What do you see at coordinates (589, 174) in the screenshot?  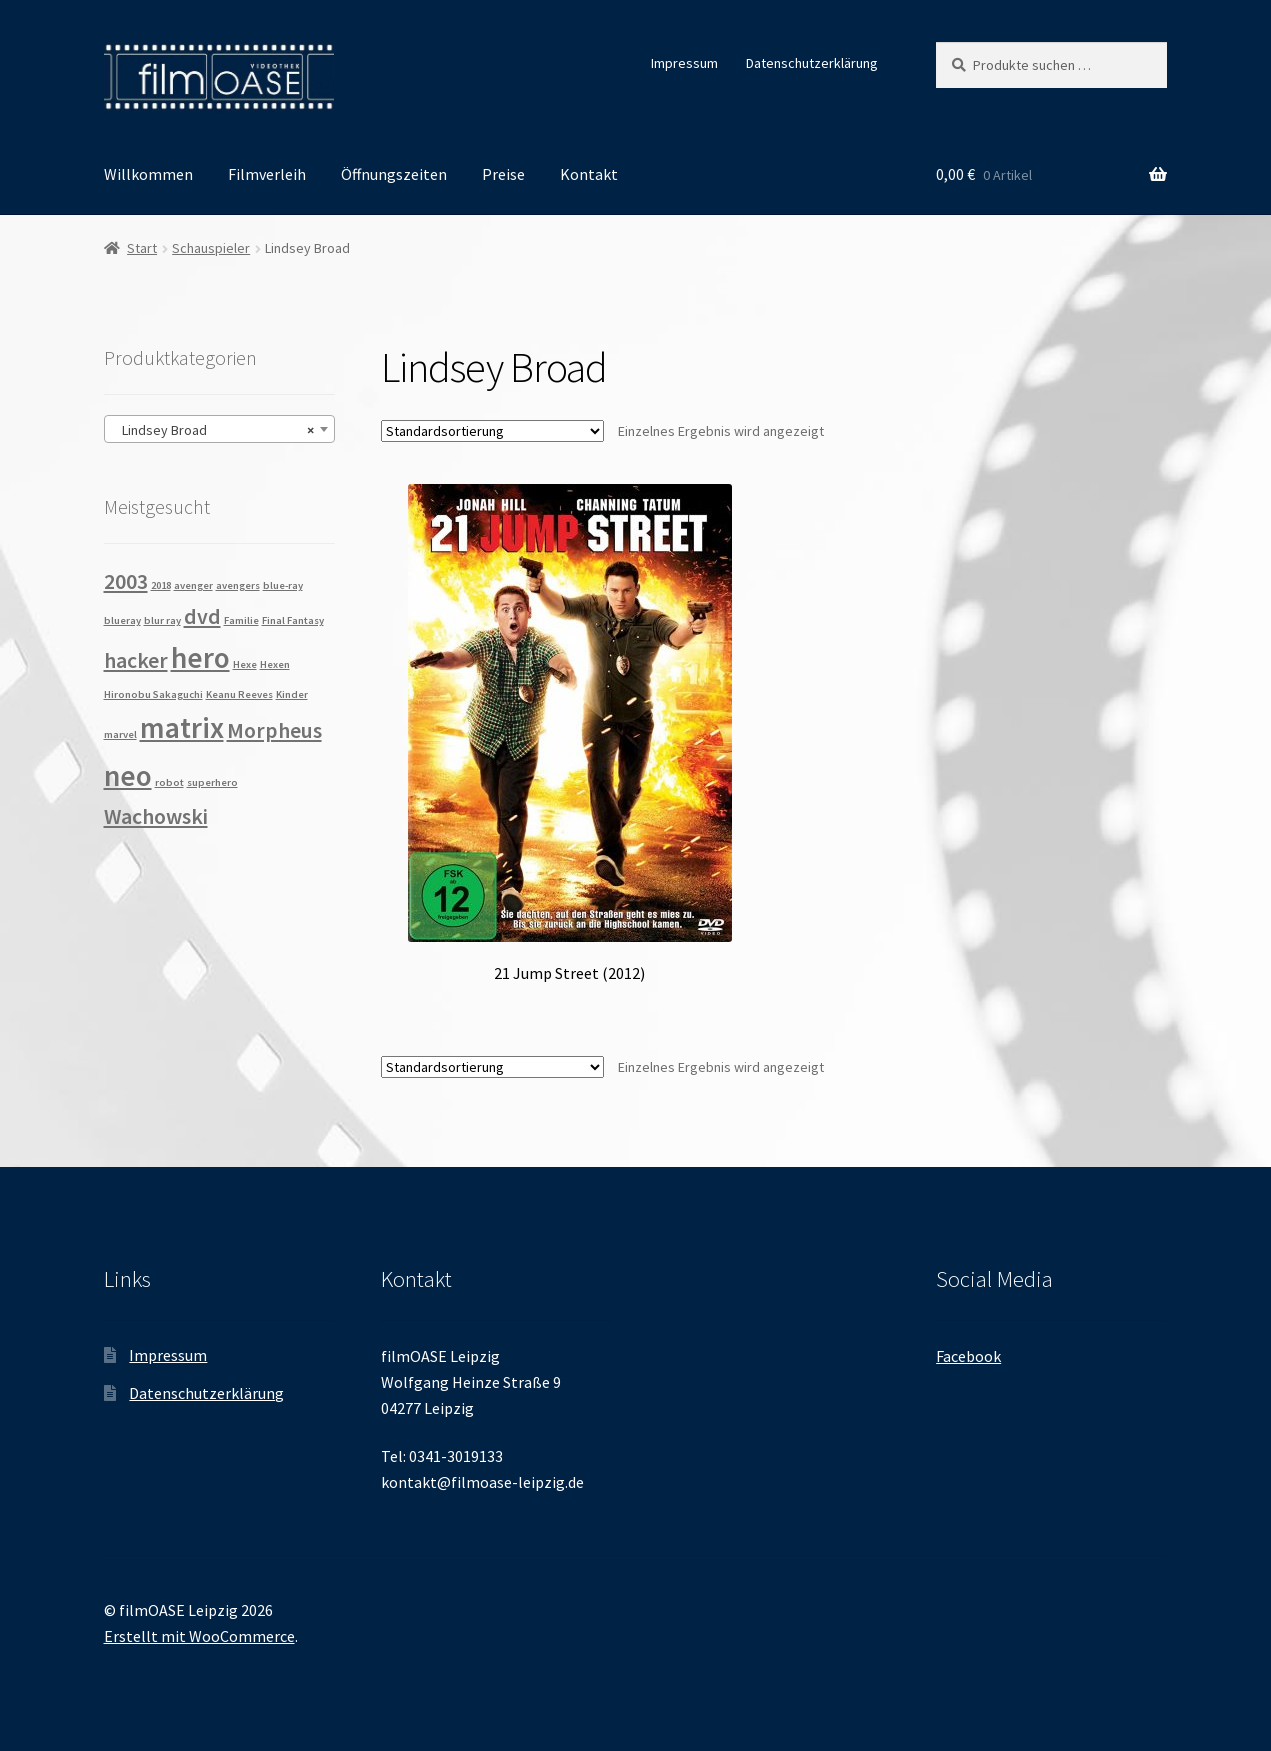 I see `Kontakt` at bounding box center [589, 174].